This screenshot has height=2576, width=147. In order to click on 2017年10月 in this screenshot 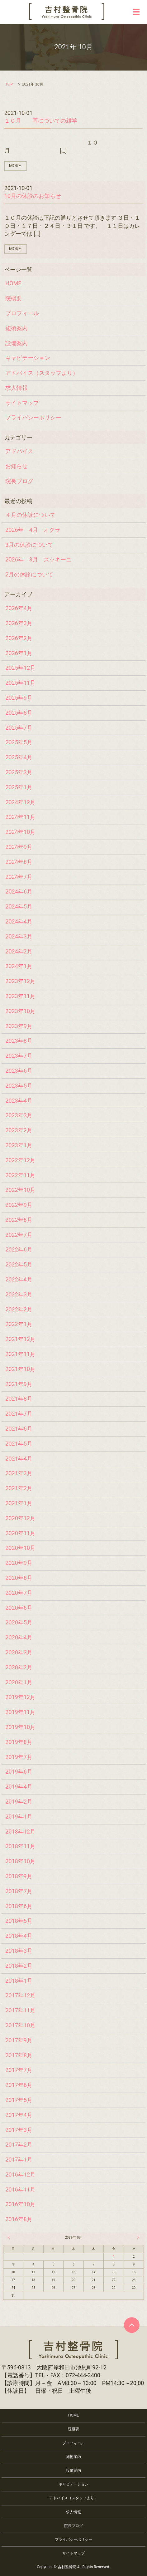, I will do `click(20, 2025)`.